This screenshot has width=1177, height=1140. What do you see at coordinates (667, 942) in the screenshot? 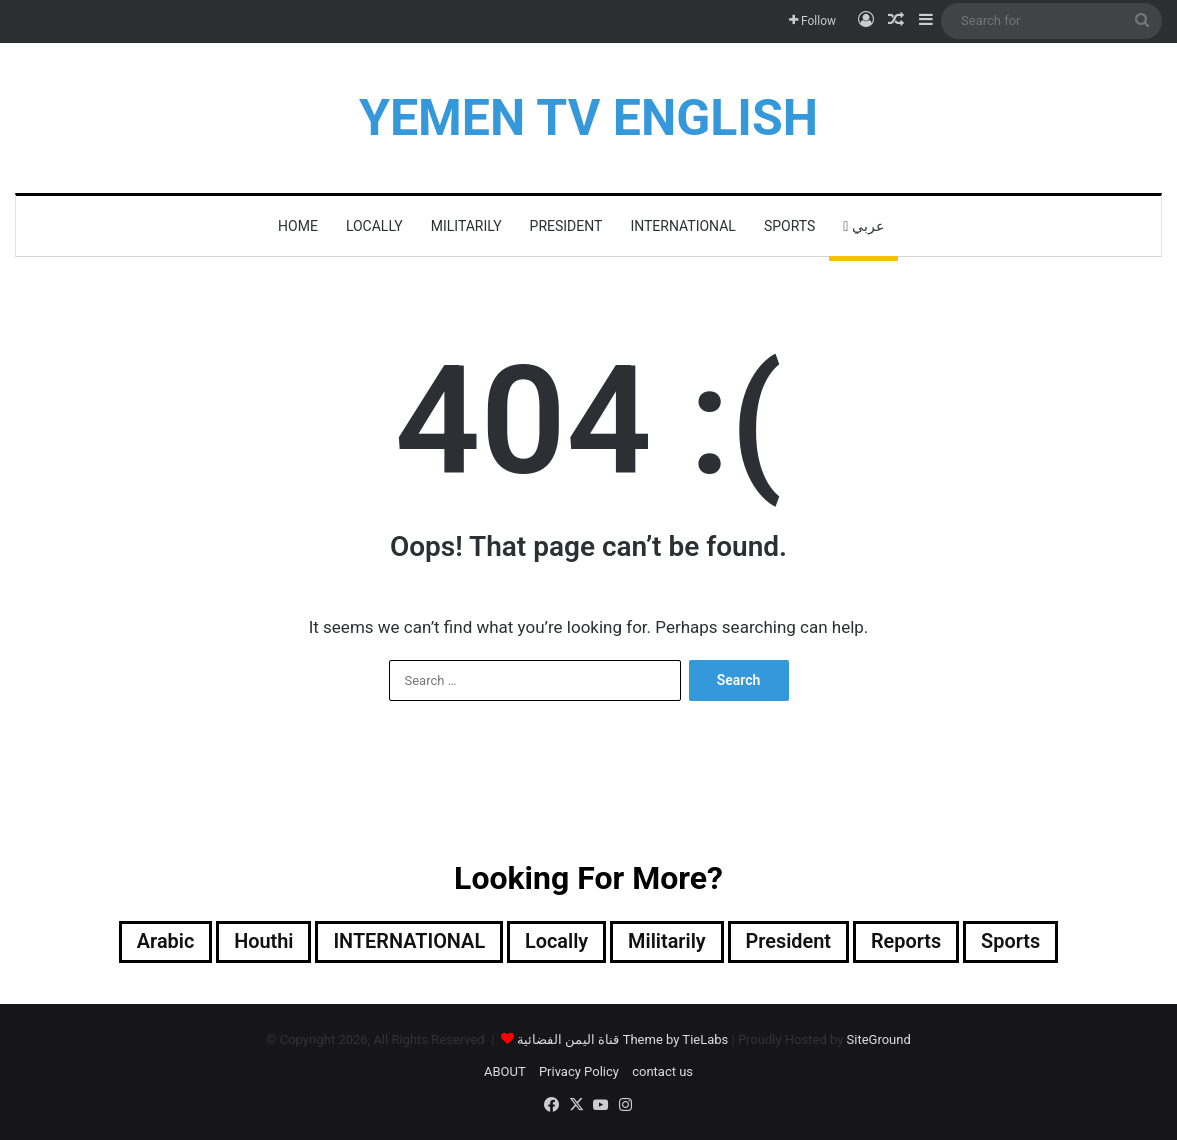
I see `militarily [militarily (290 items)]` at bounding box center [667, 942].